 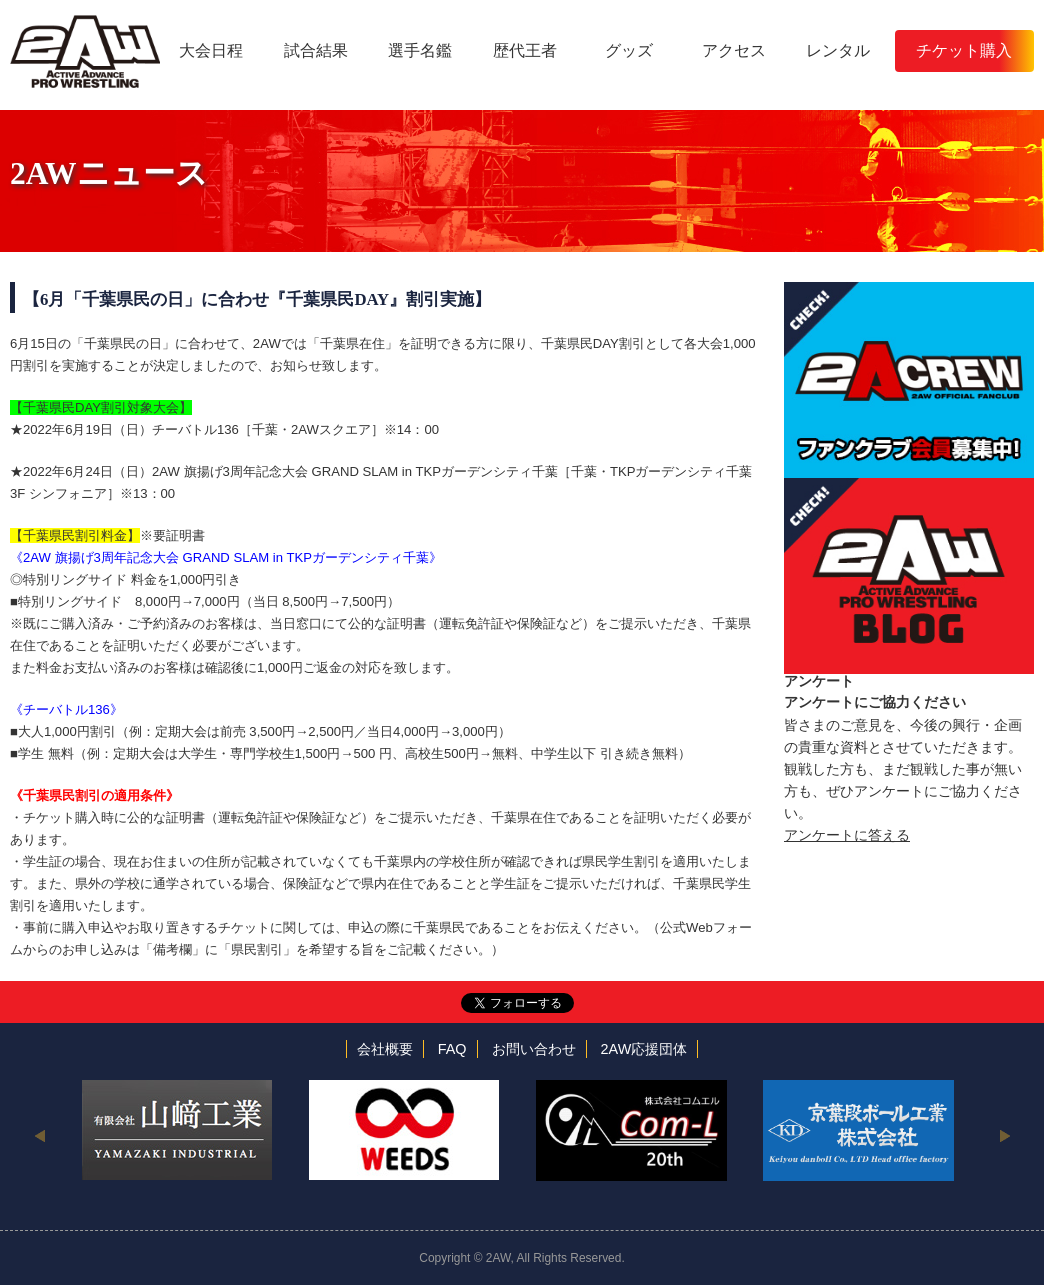 What do you see at coordinates (420, 50) in the screenshot?
I see `選手名鑑` at bounding box center [420, 50].